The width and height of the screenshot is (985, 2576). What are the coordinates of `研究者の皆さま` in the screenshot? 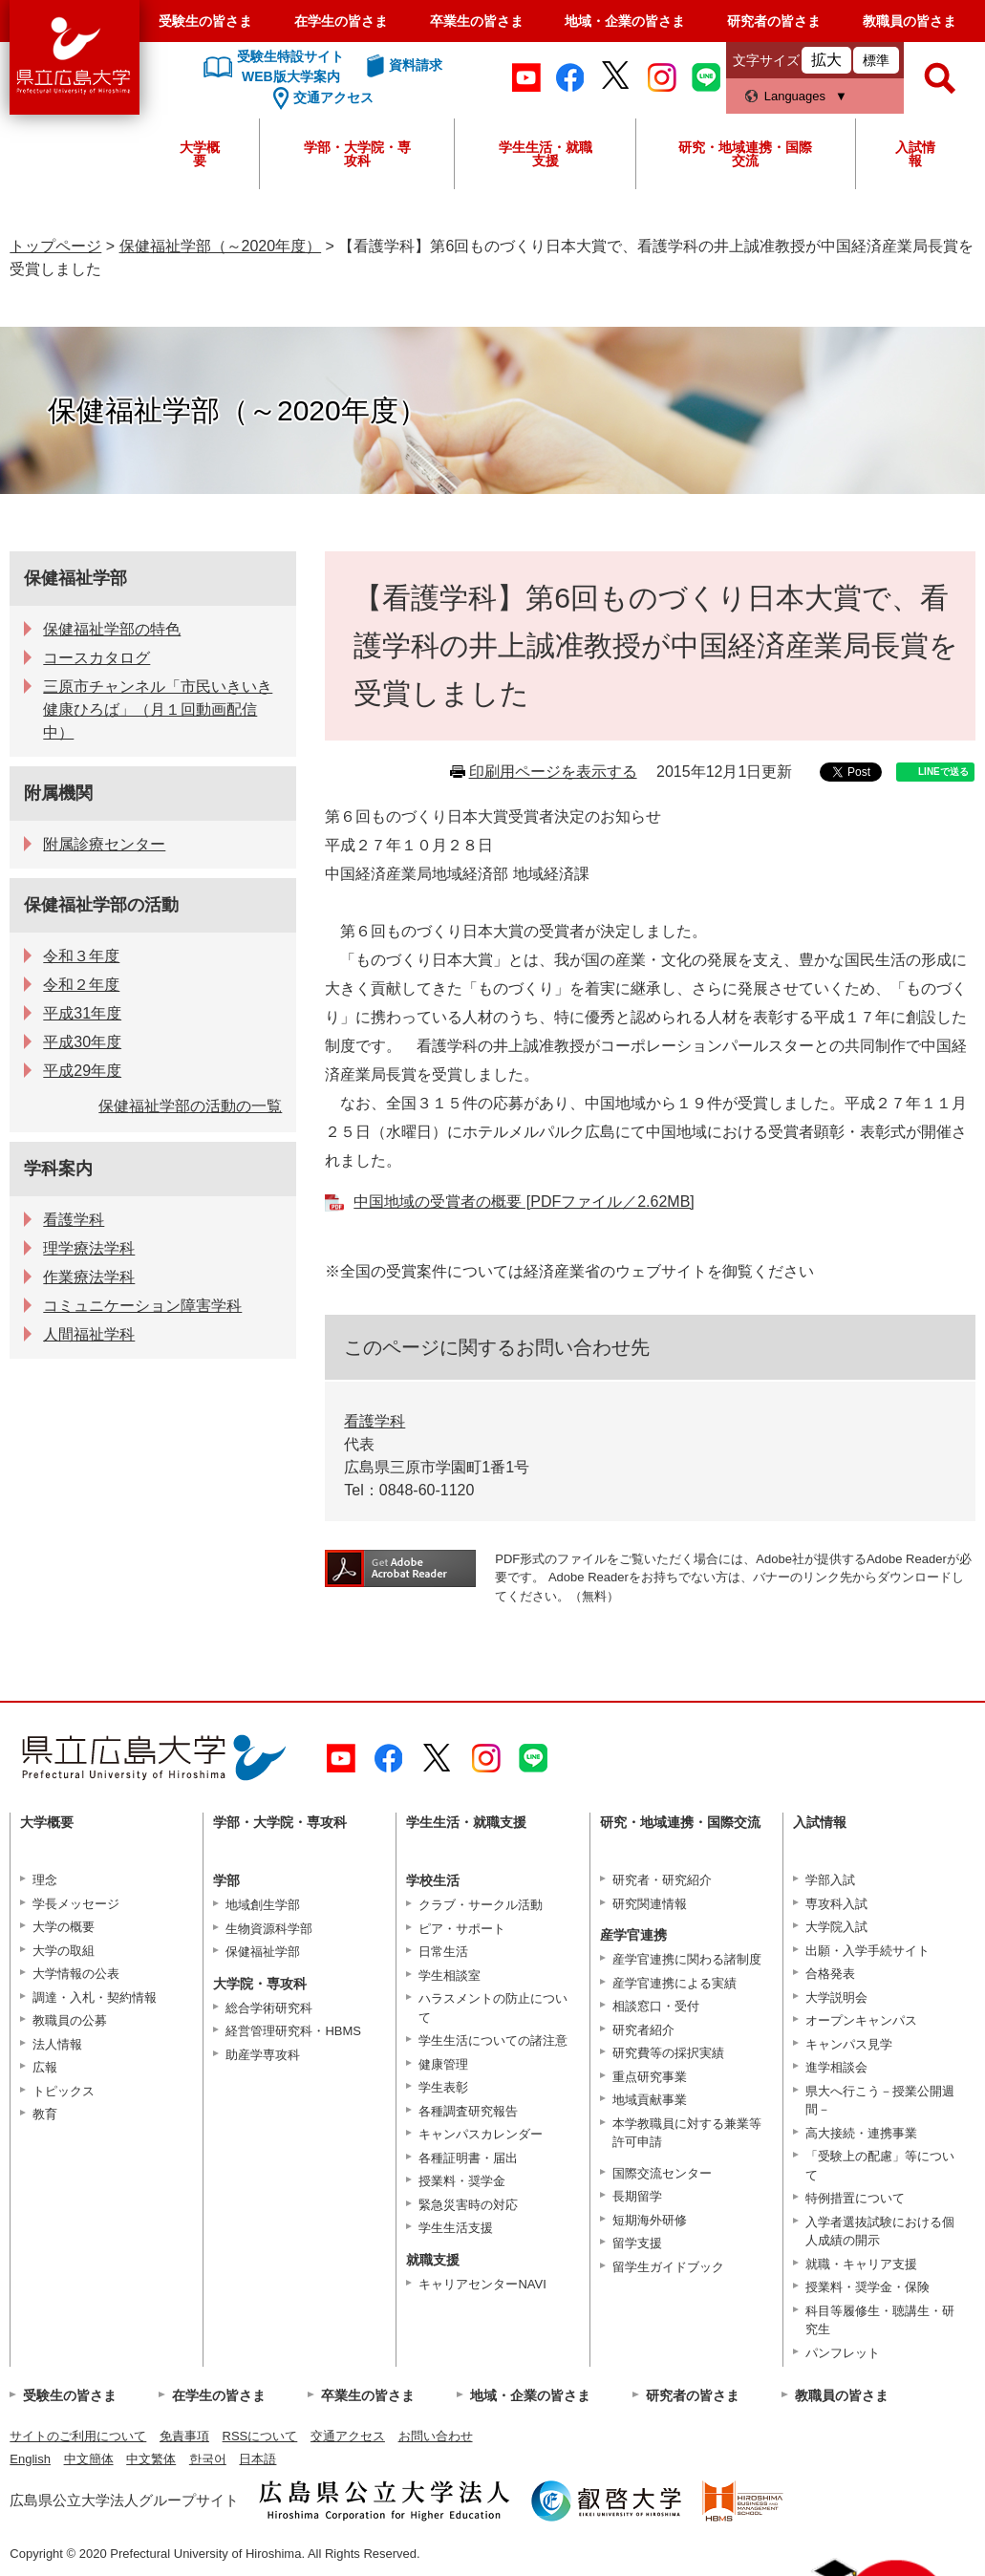 It's located at (774, 21).